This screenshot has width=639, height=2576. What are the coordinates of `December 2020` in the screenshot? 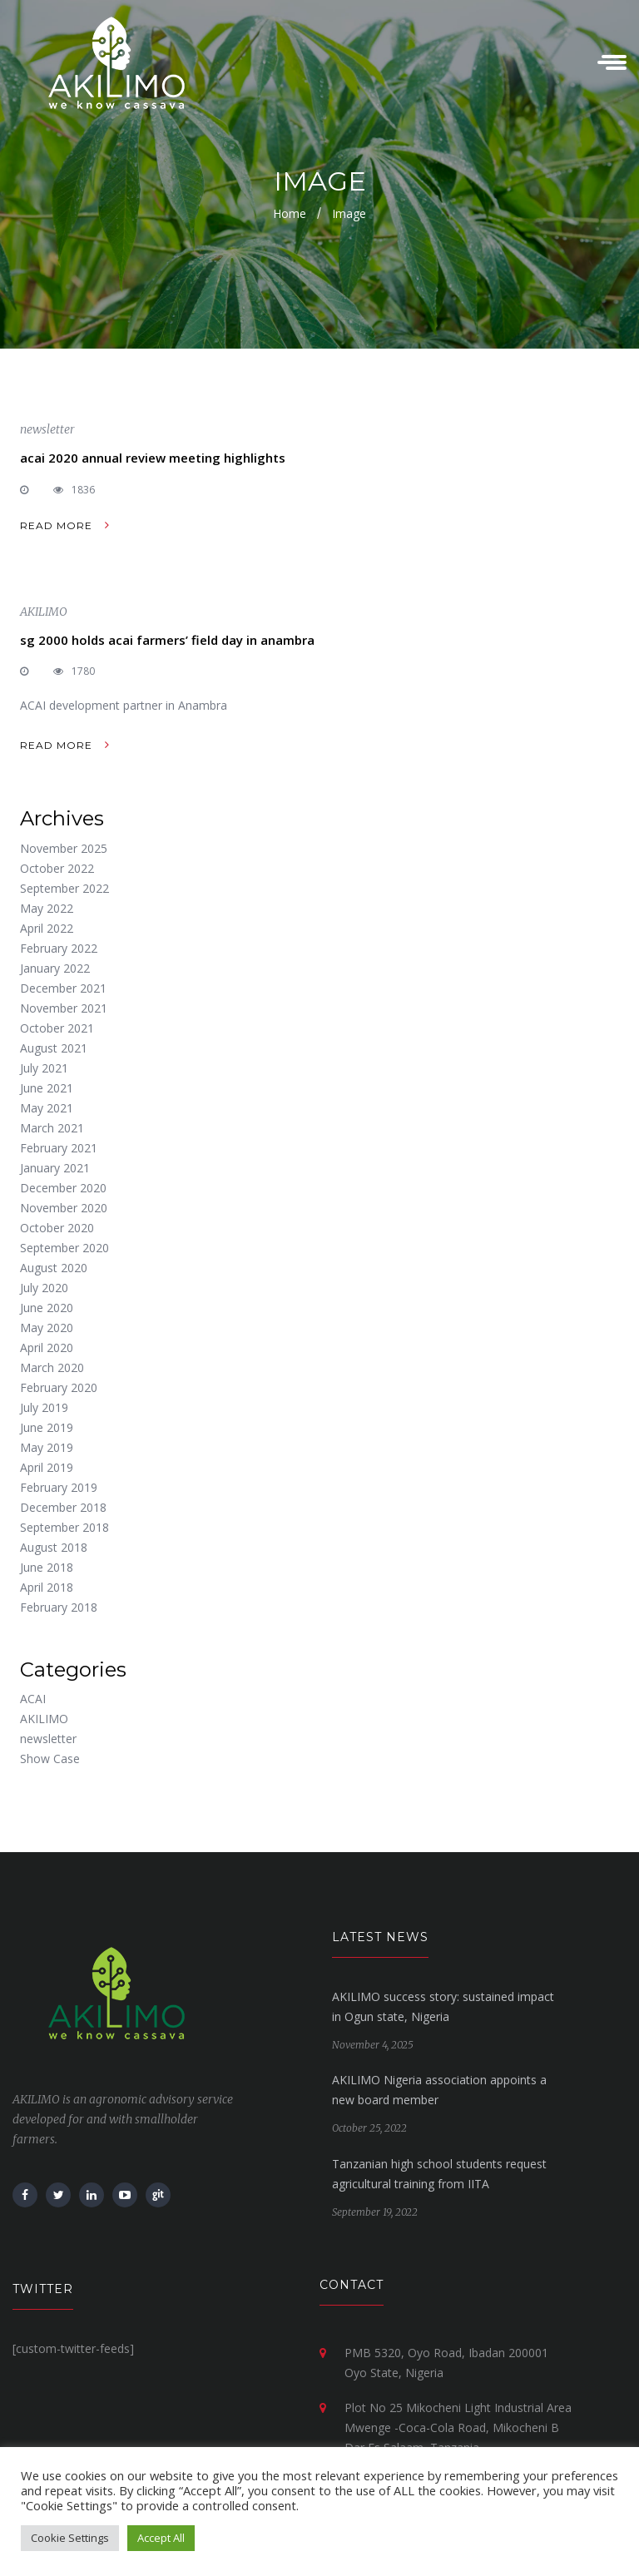 It's located at (63, 1188).